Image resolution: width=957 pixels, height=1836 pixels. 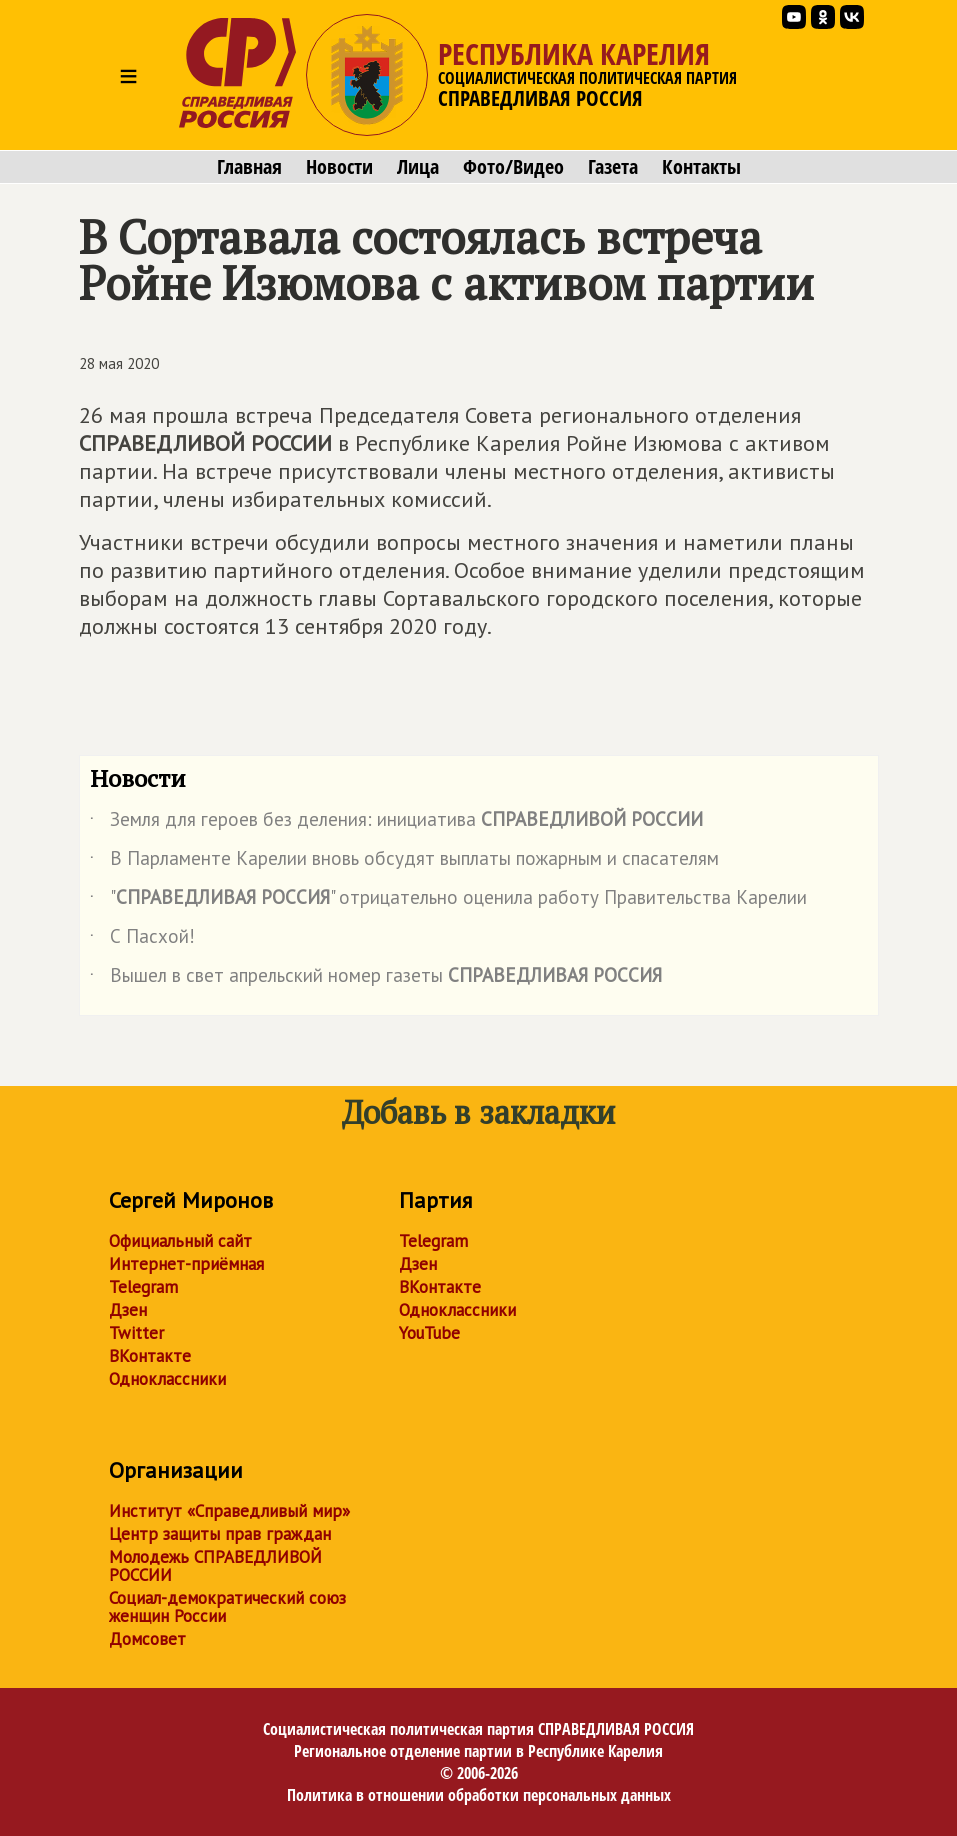 I want to click on Политика в отношении обработки персональных данных, so click(x=479, y=1795).